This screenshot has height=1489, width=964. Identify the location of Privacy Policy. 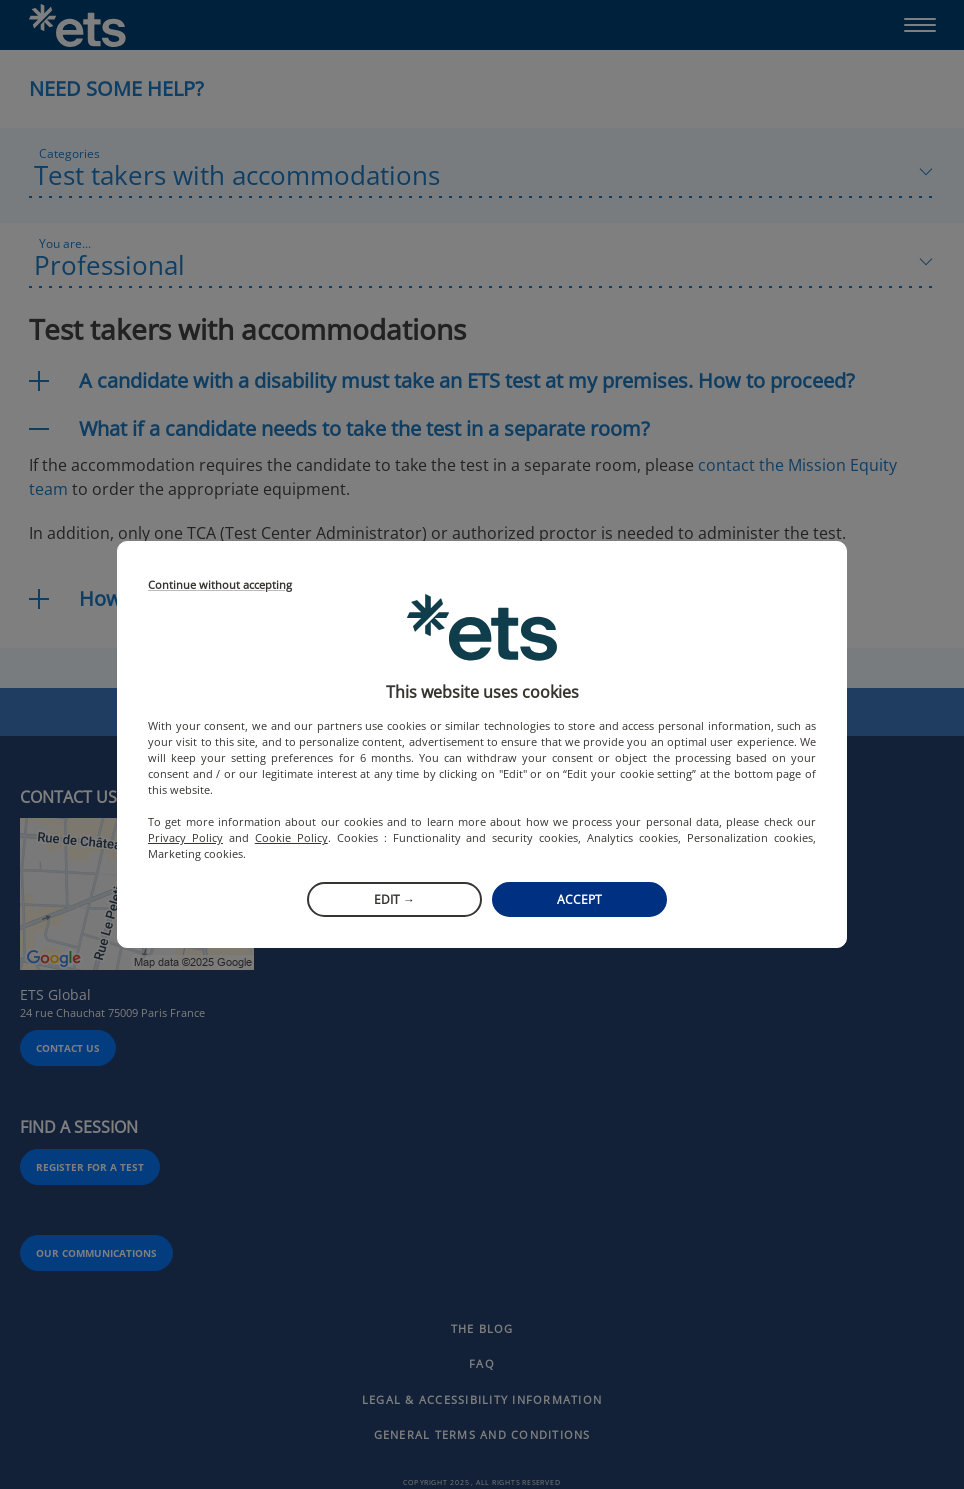
(185, 837).